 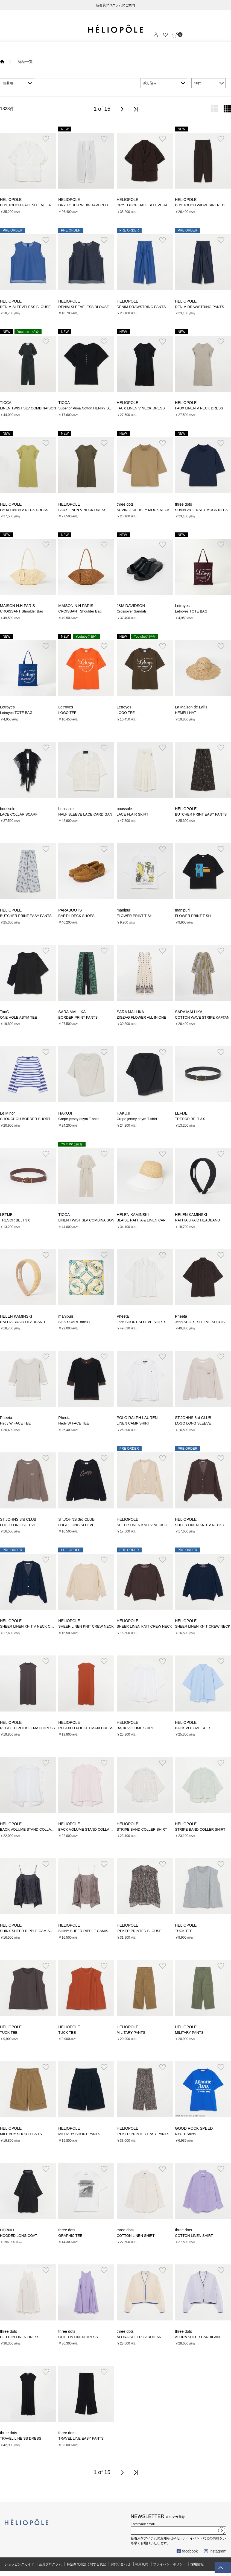 I want to click on BORDER PRINT PANTS, so click(x=78, y=1017).